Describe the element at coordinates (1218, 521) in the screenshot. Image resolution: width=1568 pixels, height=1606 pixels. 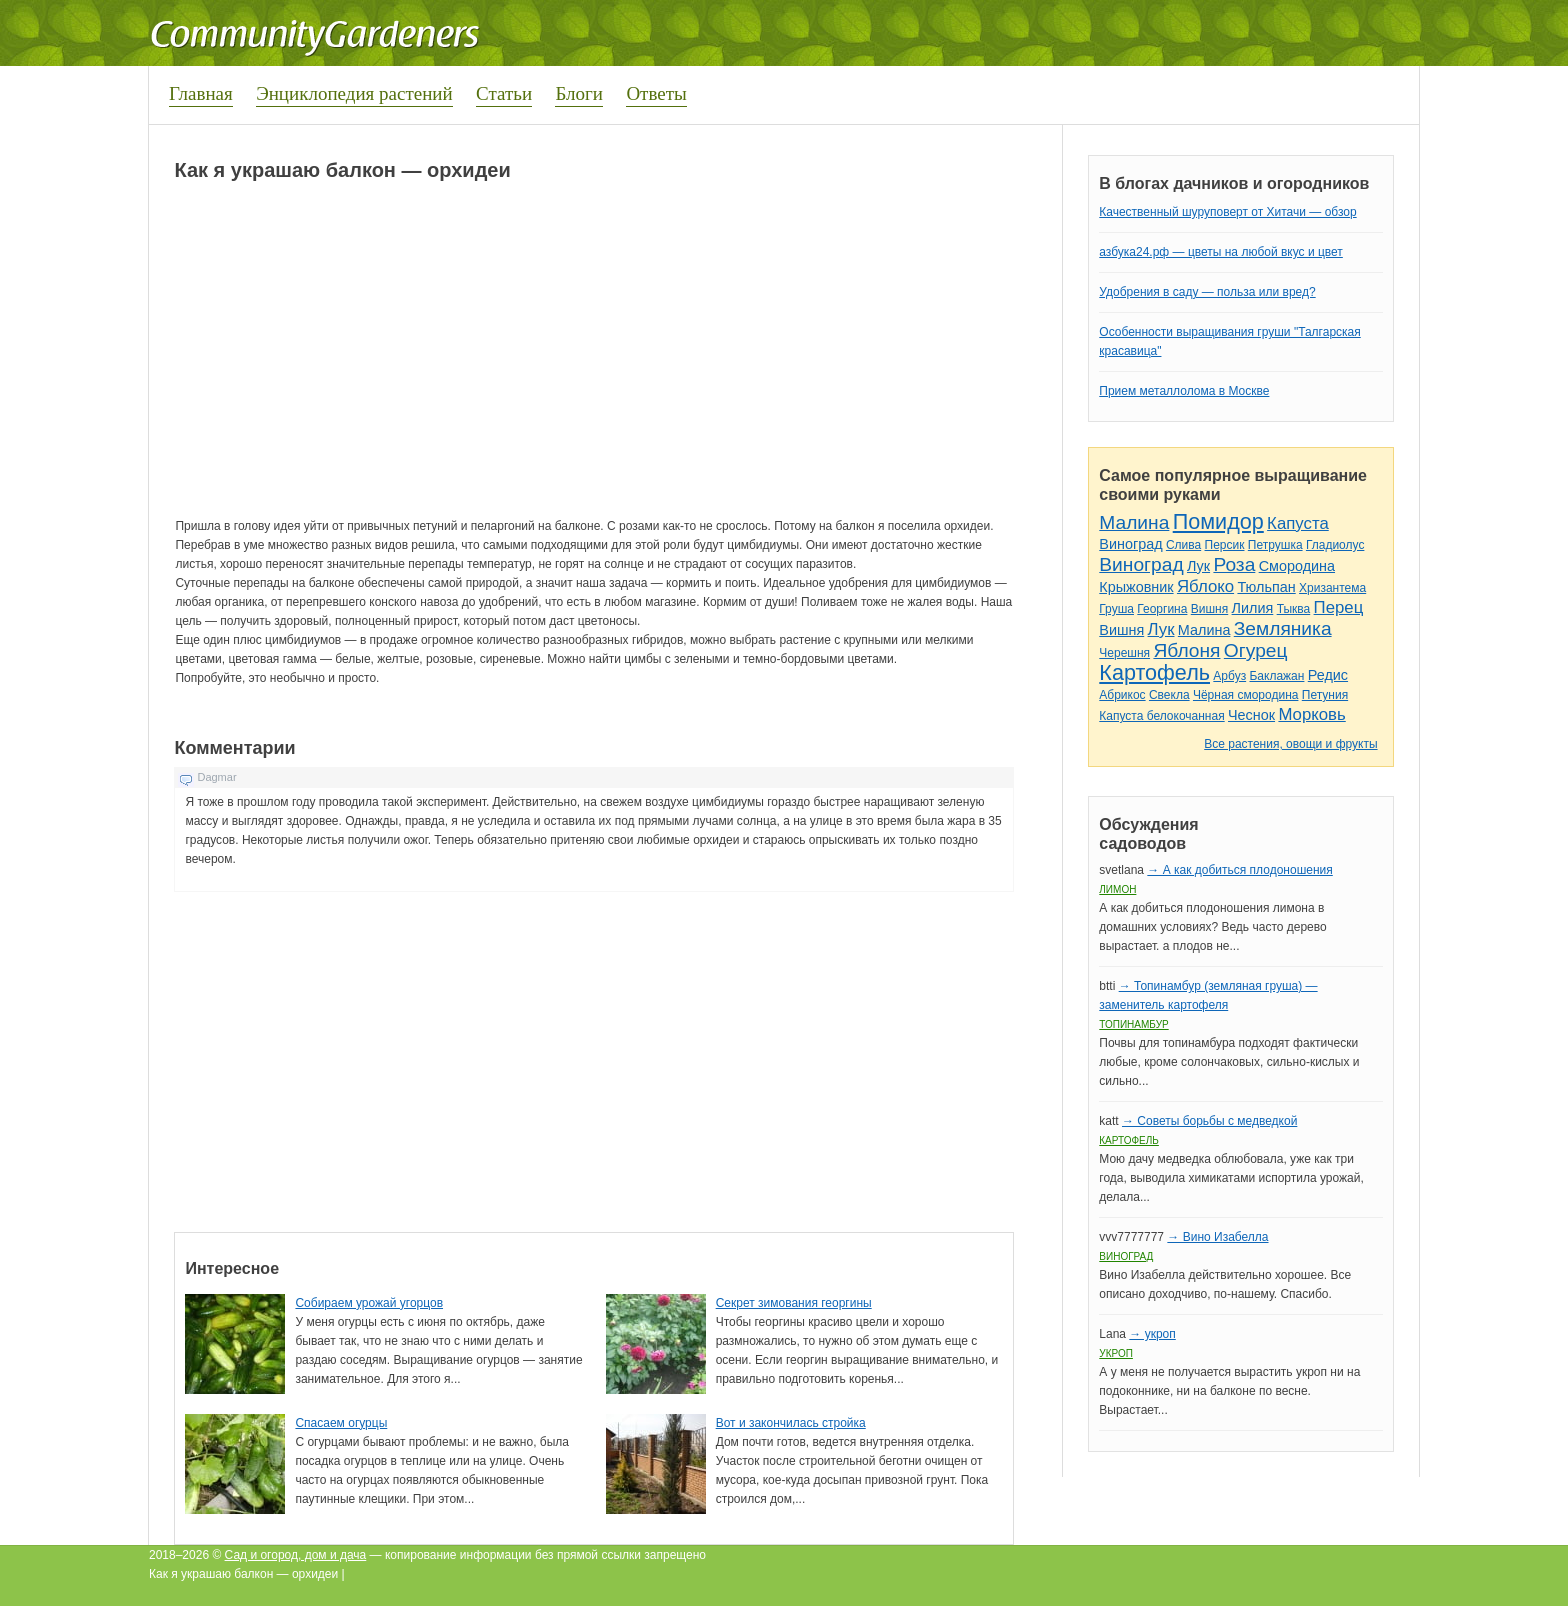
I see `Помидор` at that location.